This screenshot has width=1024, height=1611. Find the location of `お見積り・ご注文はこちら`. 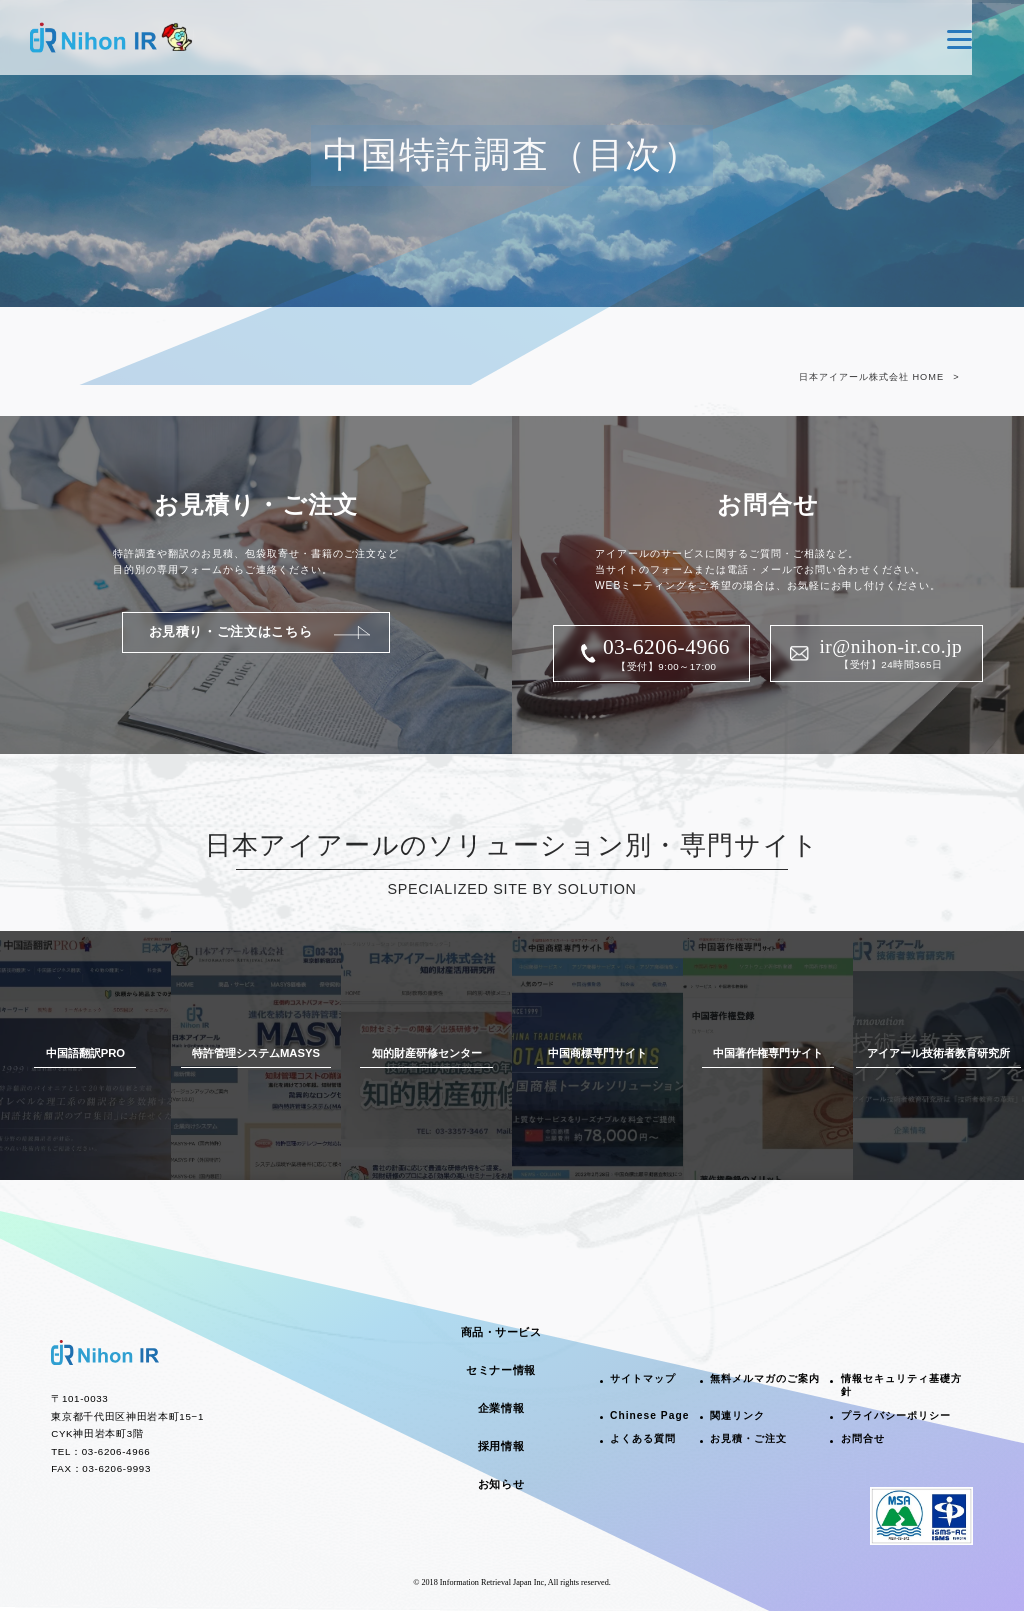

お見積り・ご注文はこちら is located at coordinates (231, 631).